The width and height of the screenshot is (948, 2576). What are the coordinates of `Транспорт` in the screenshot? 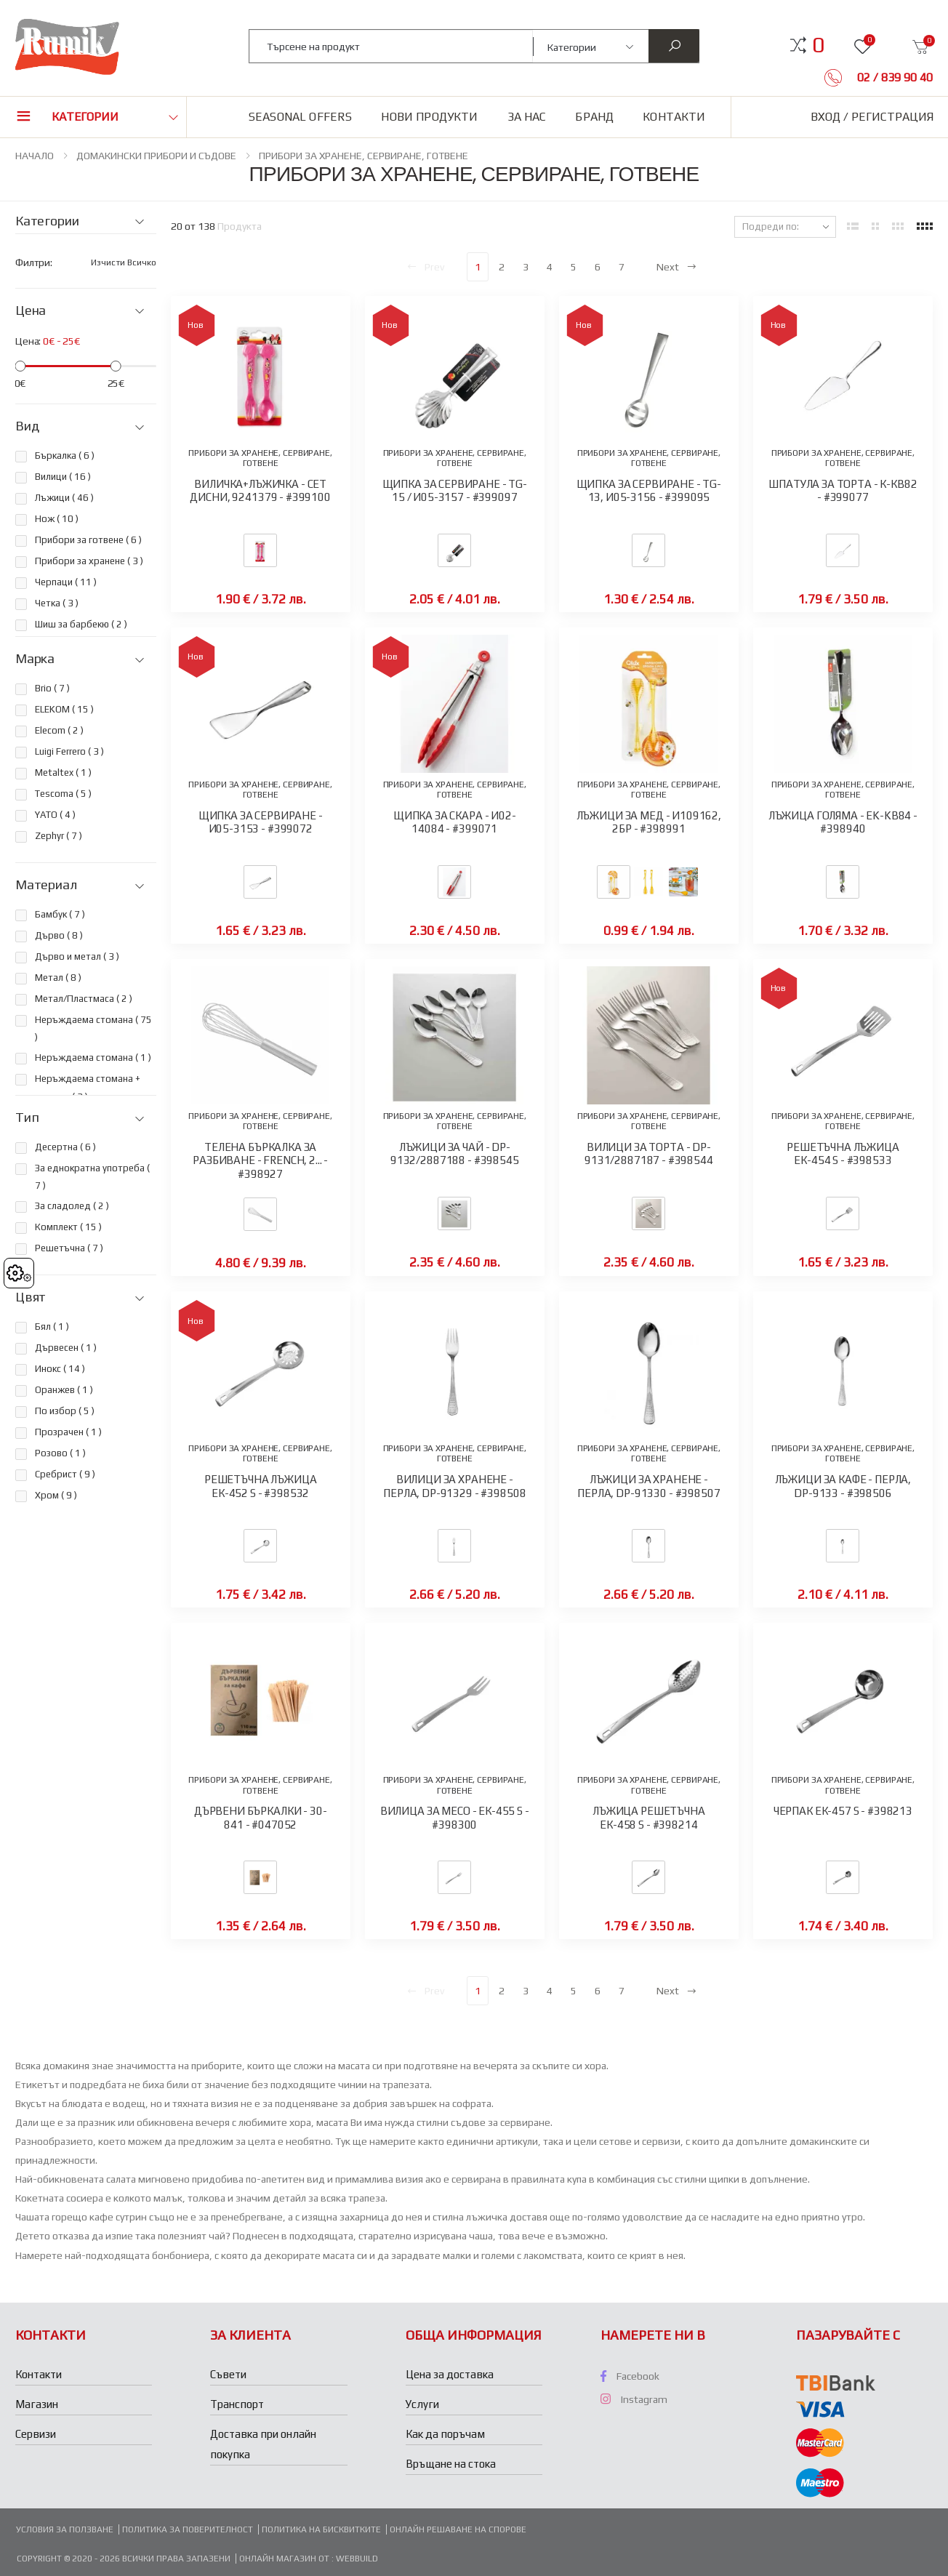 It's located at (237, 2404).